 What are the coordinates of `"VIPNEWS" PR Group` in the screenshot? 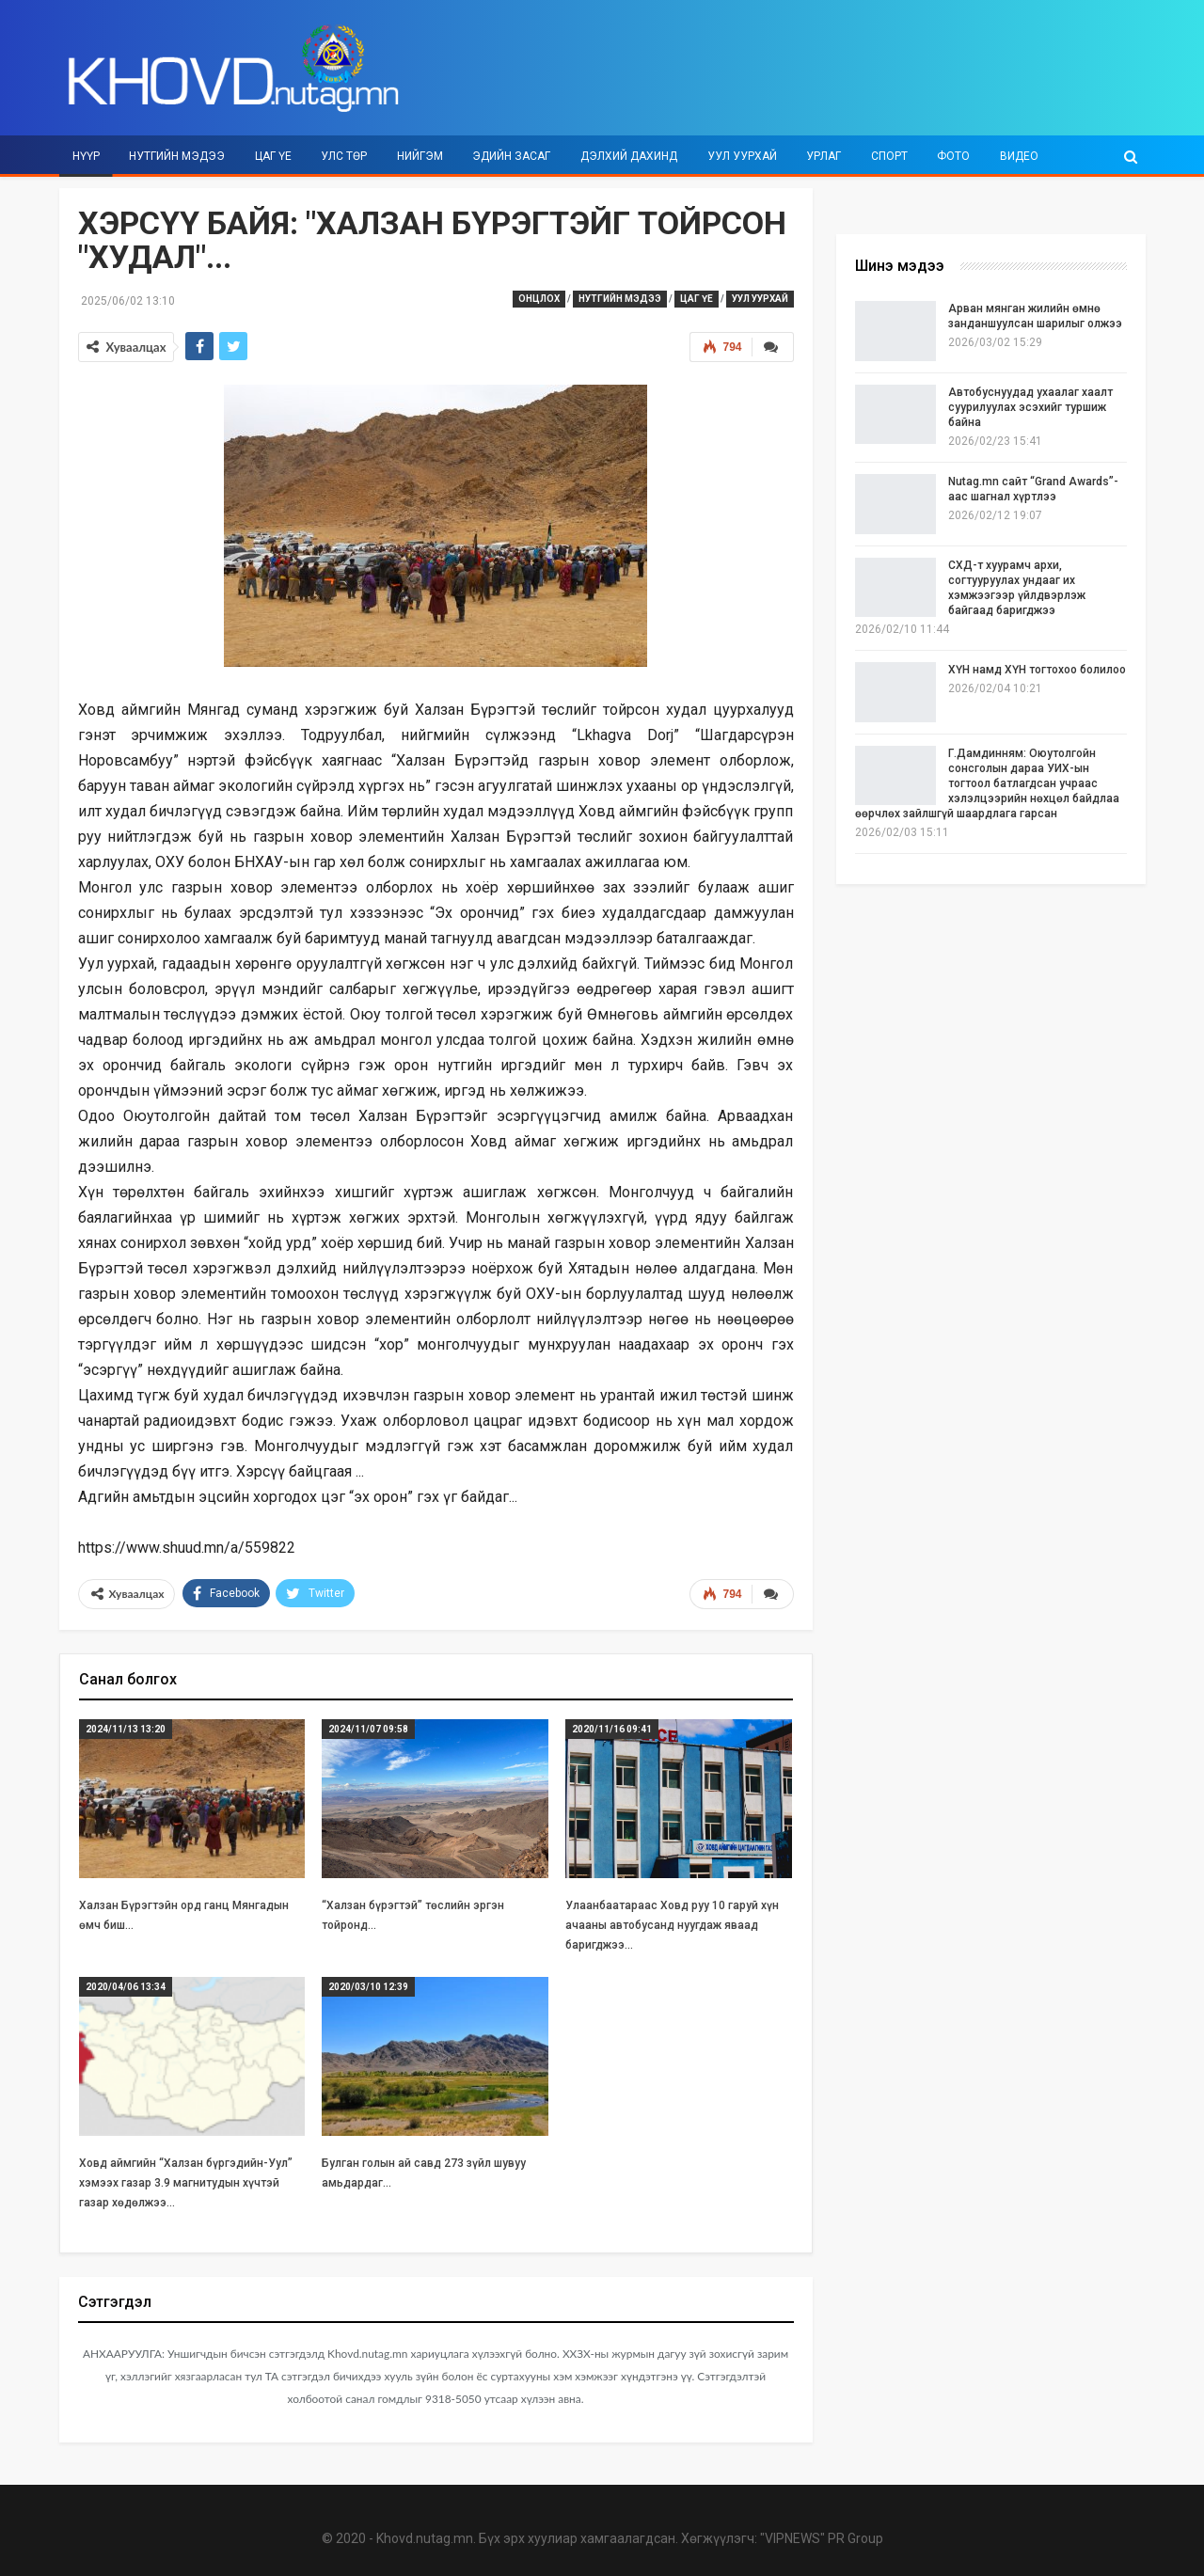 It's located at (821, 2538).